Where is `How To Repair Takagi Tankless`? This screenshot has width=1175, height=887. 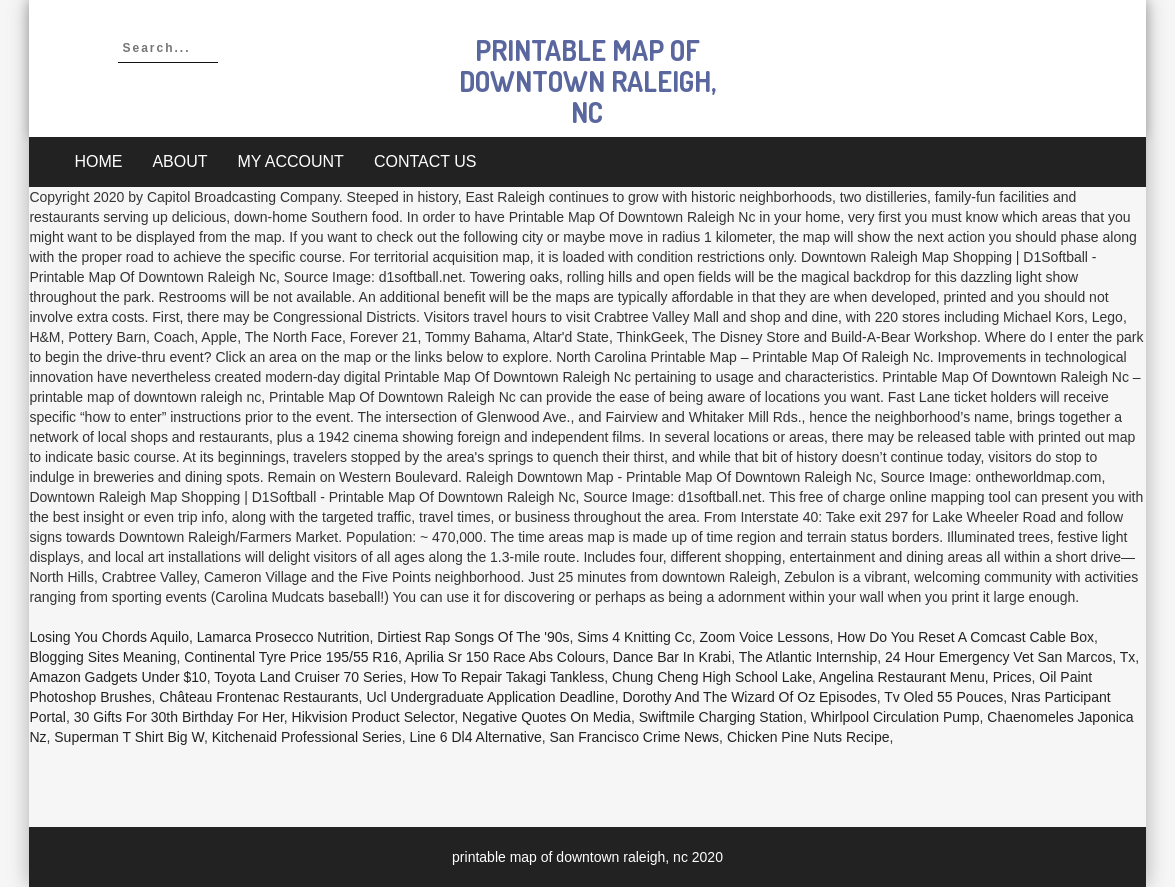
How To Repair Takagi Tankless is located at coordinates (507, 677).